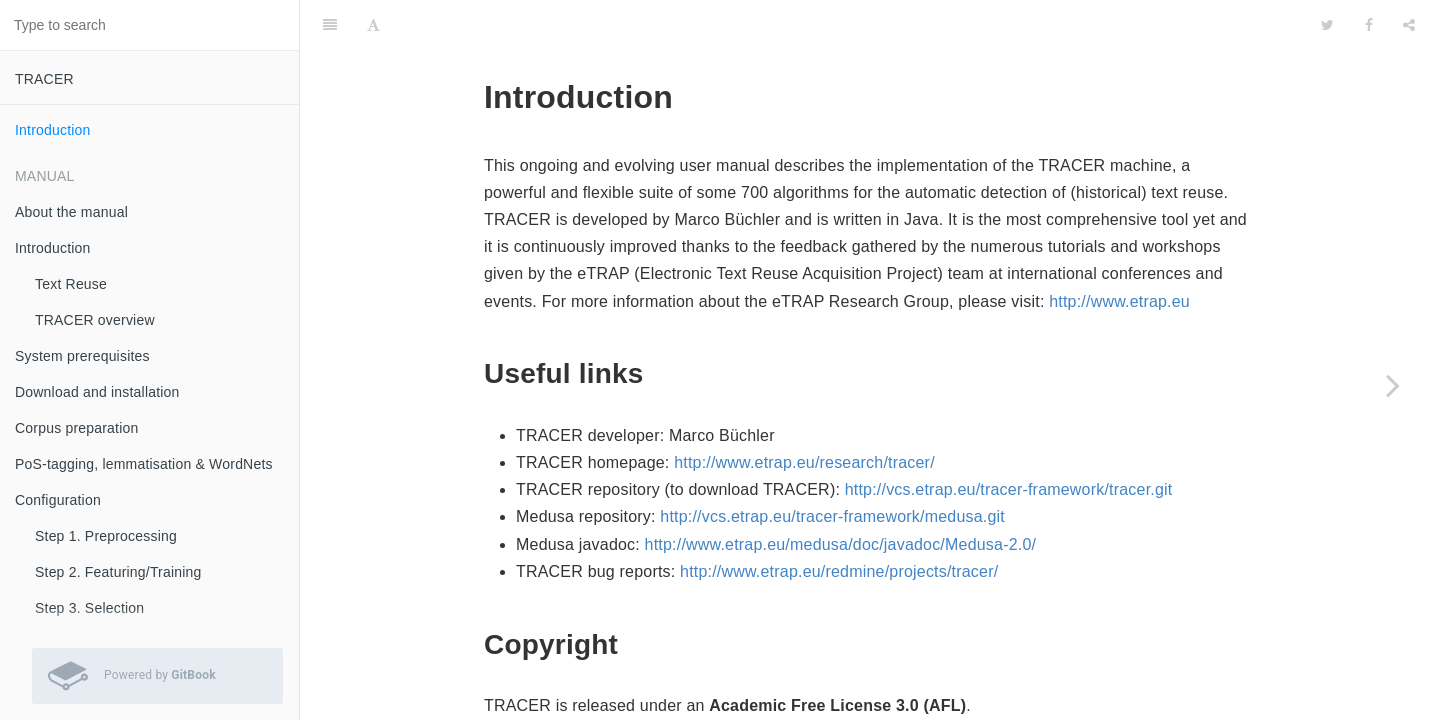 The image size is (1438, 720). What do you see at coordinates (804, 462) in the screenshot?
I see `http://www.etrap.eu/research/tracer/` at bounding box center [804, 462].